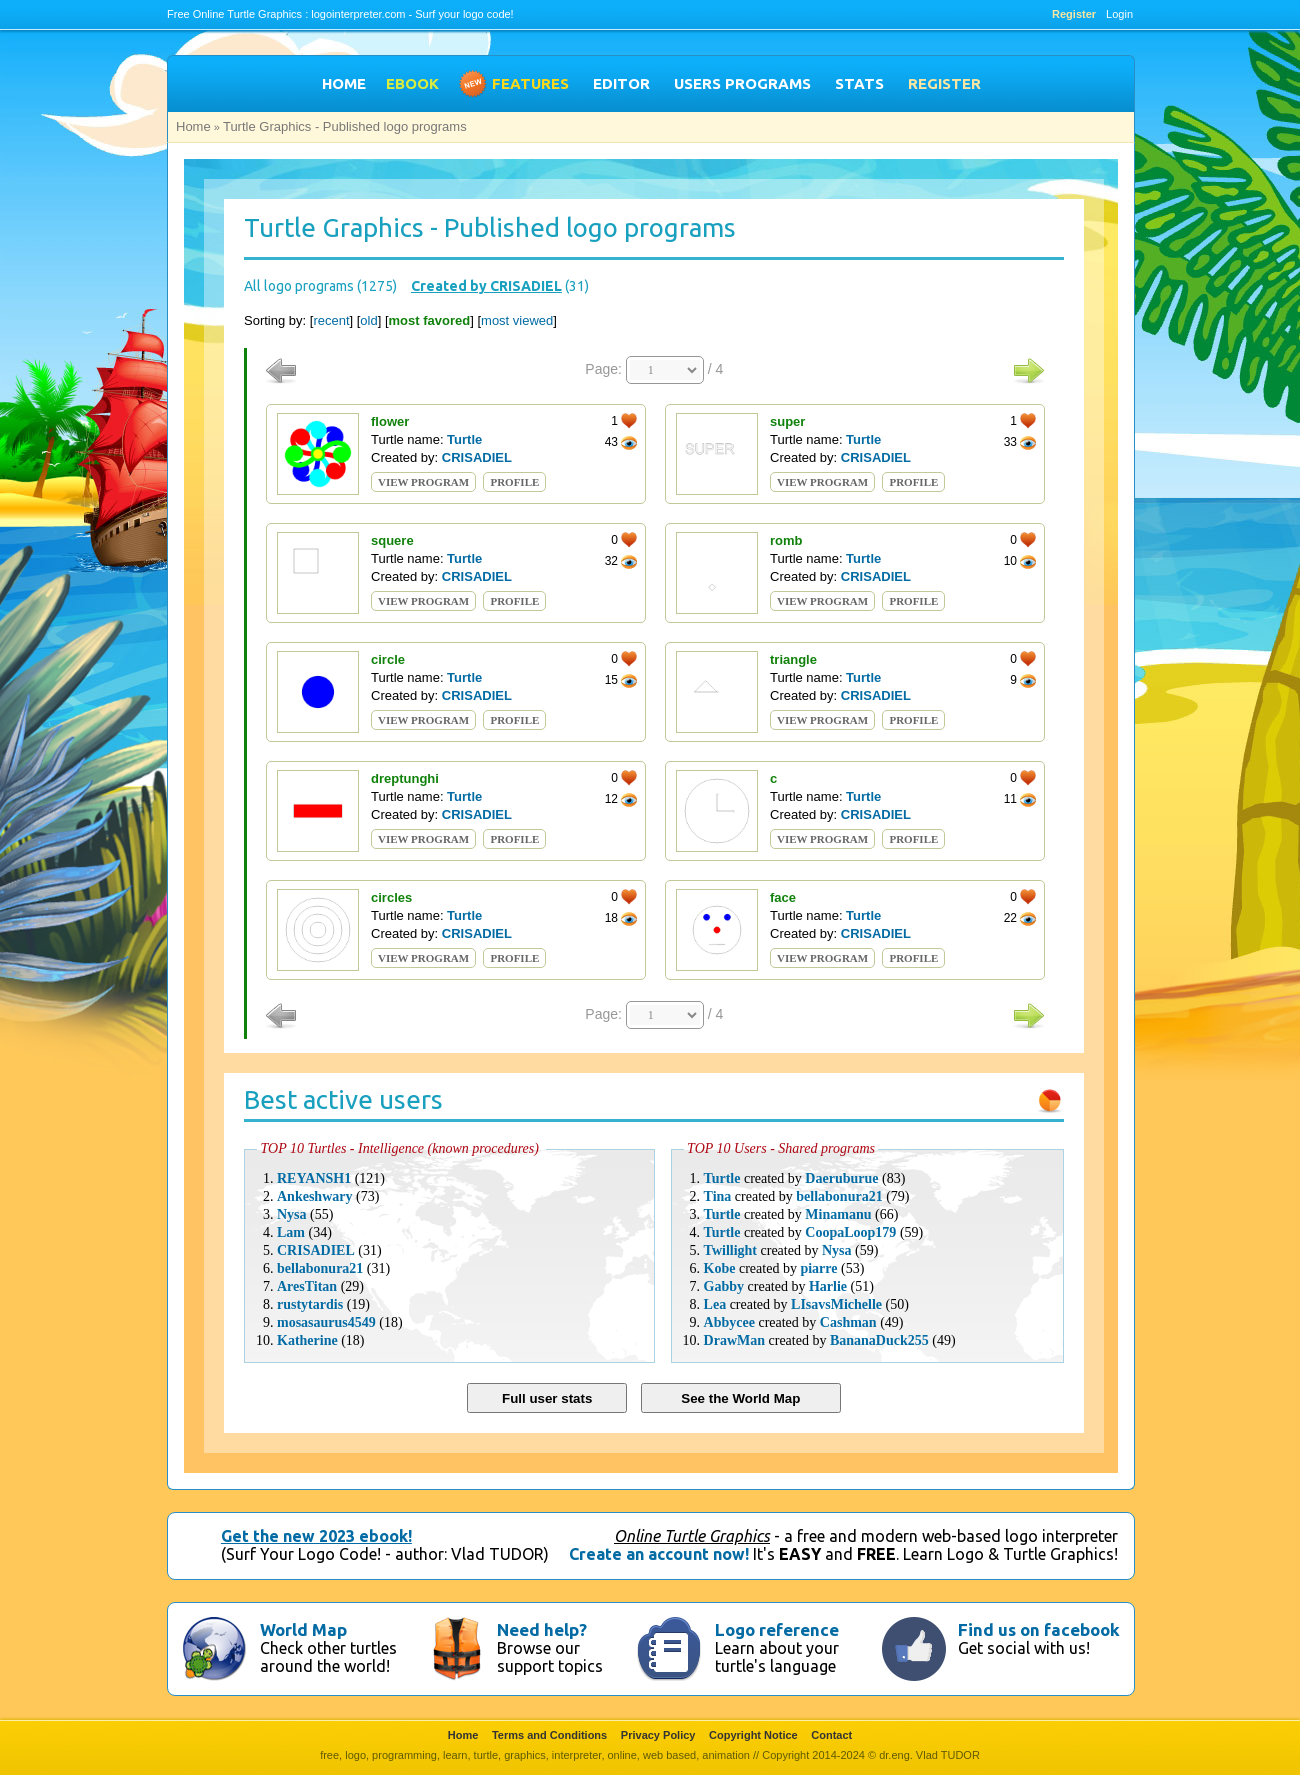  What do you see at coordinates (391, 897) in the screenshot?
I see `circles` at bounding box center [391, 897].